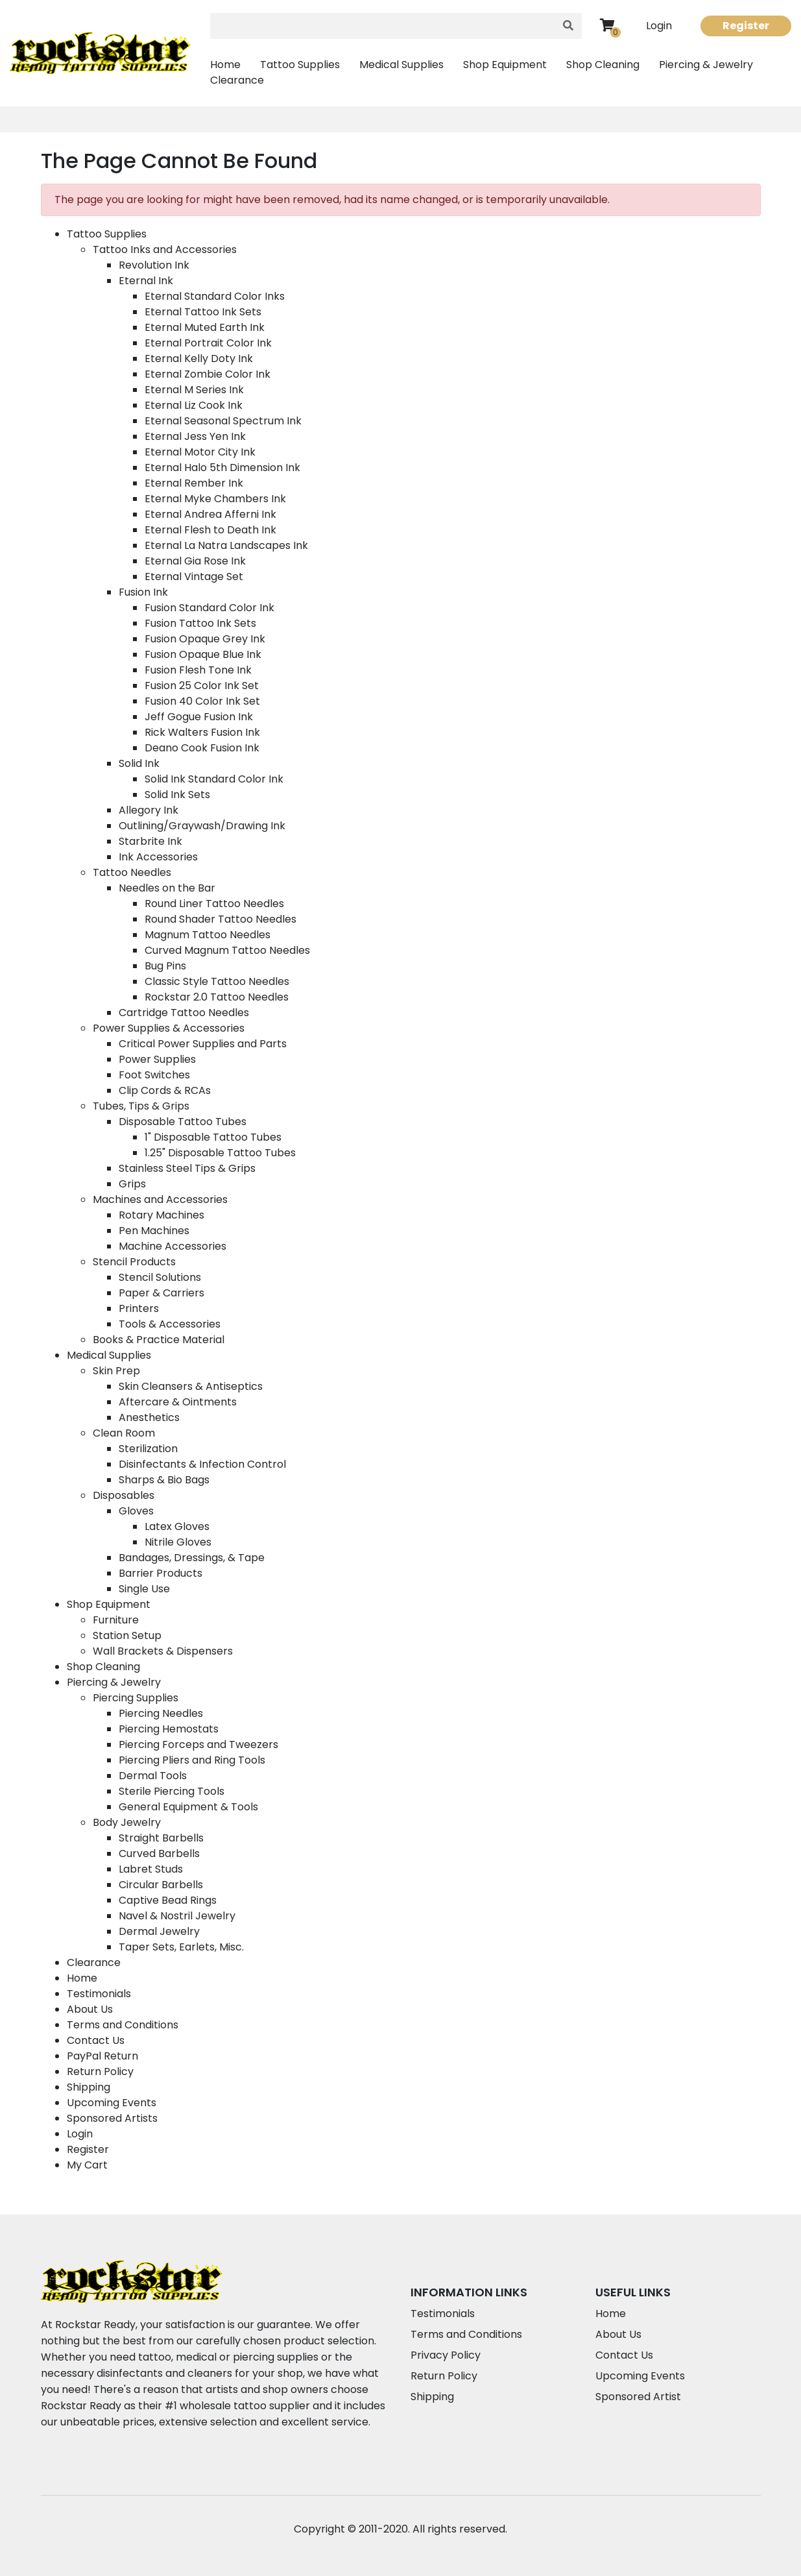  Describe the element at coordinates (158, 856) in the screenshot. I see `Ink Accessories` at that location.